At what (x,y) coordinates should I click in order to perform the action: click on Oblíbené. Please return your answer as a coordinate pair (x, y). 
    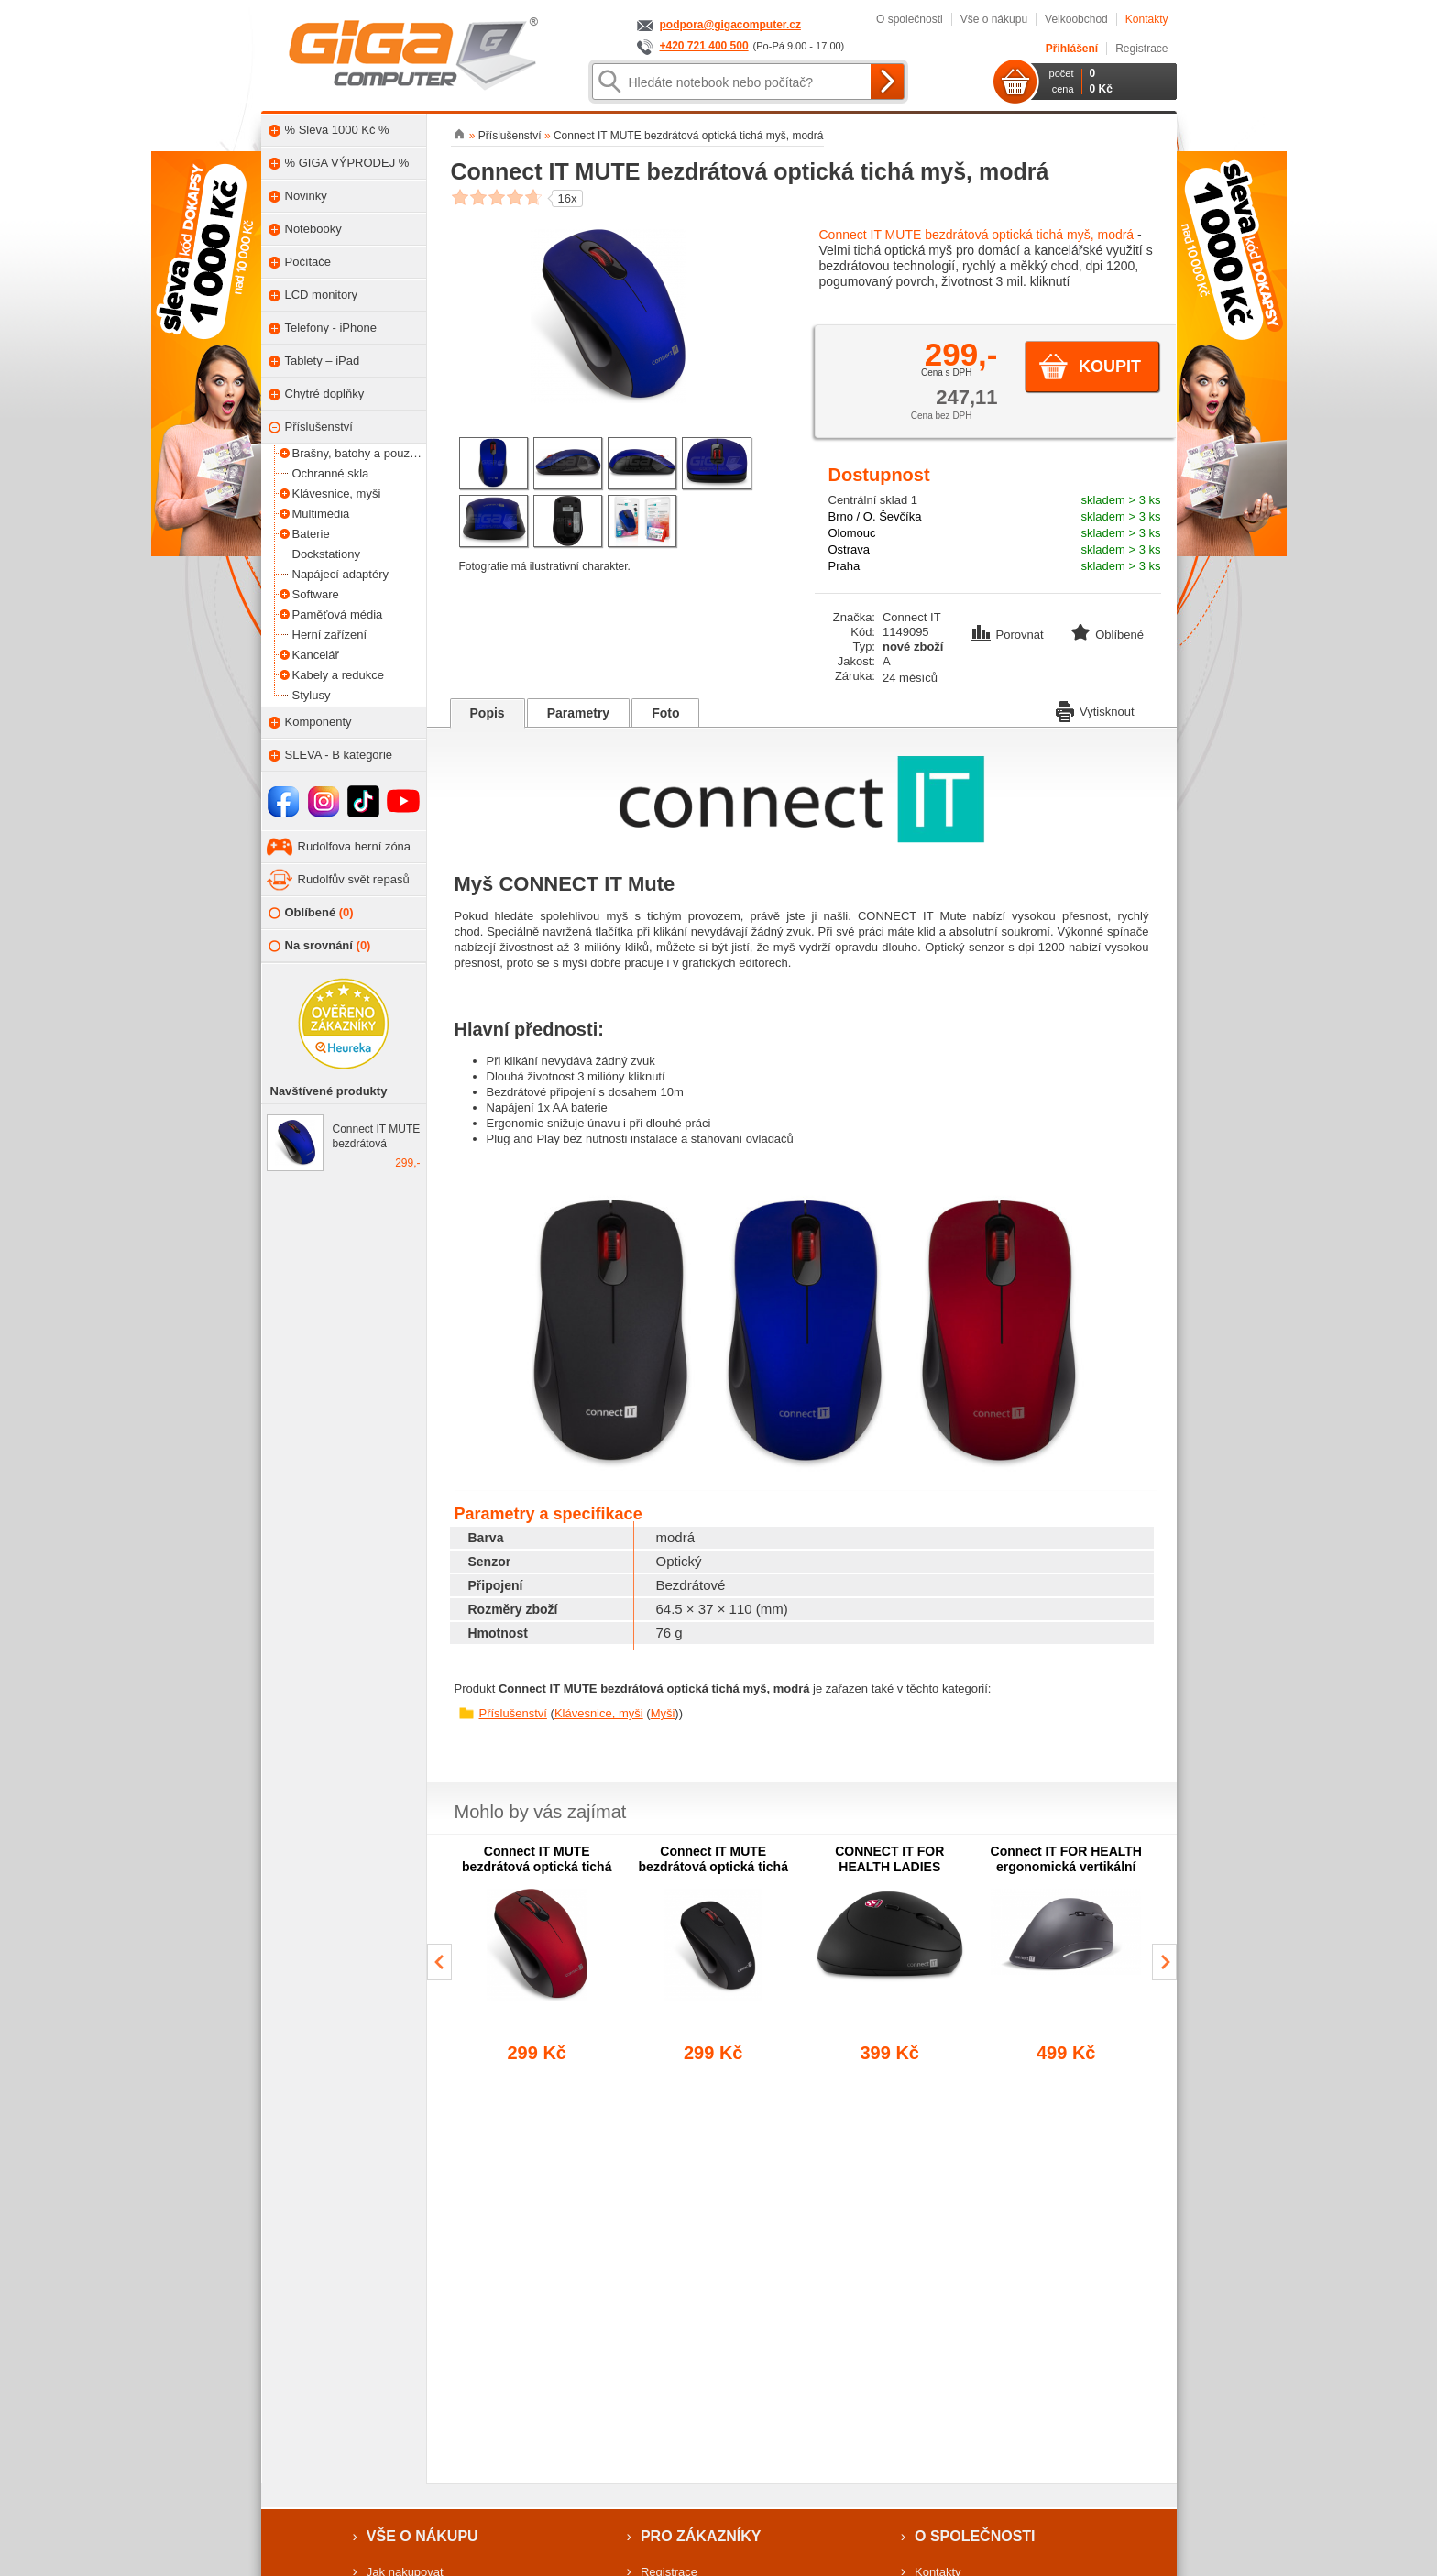
    Looking at the image, I should click on (311, 913).